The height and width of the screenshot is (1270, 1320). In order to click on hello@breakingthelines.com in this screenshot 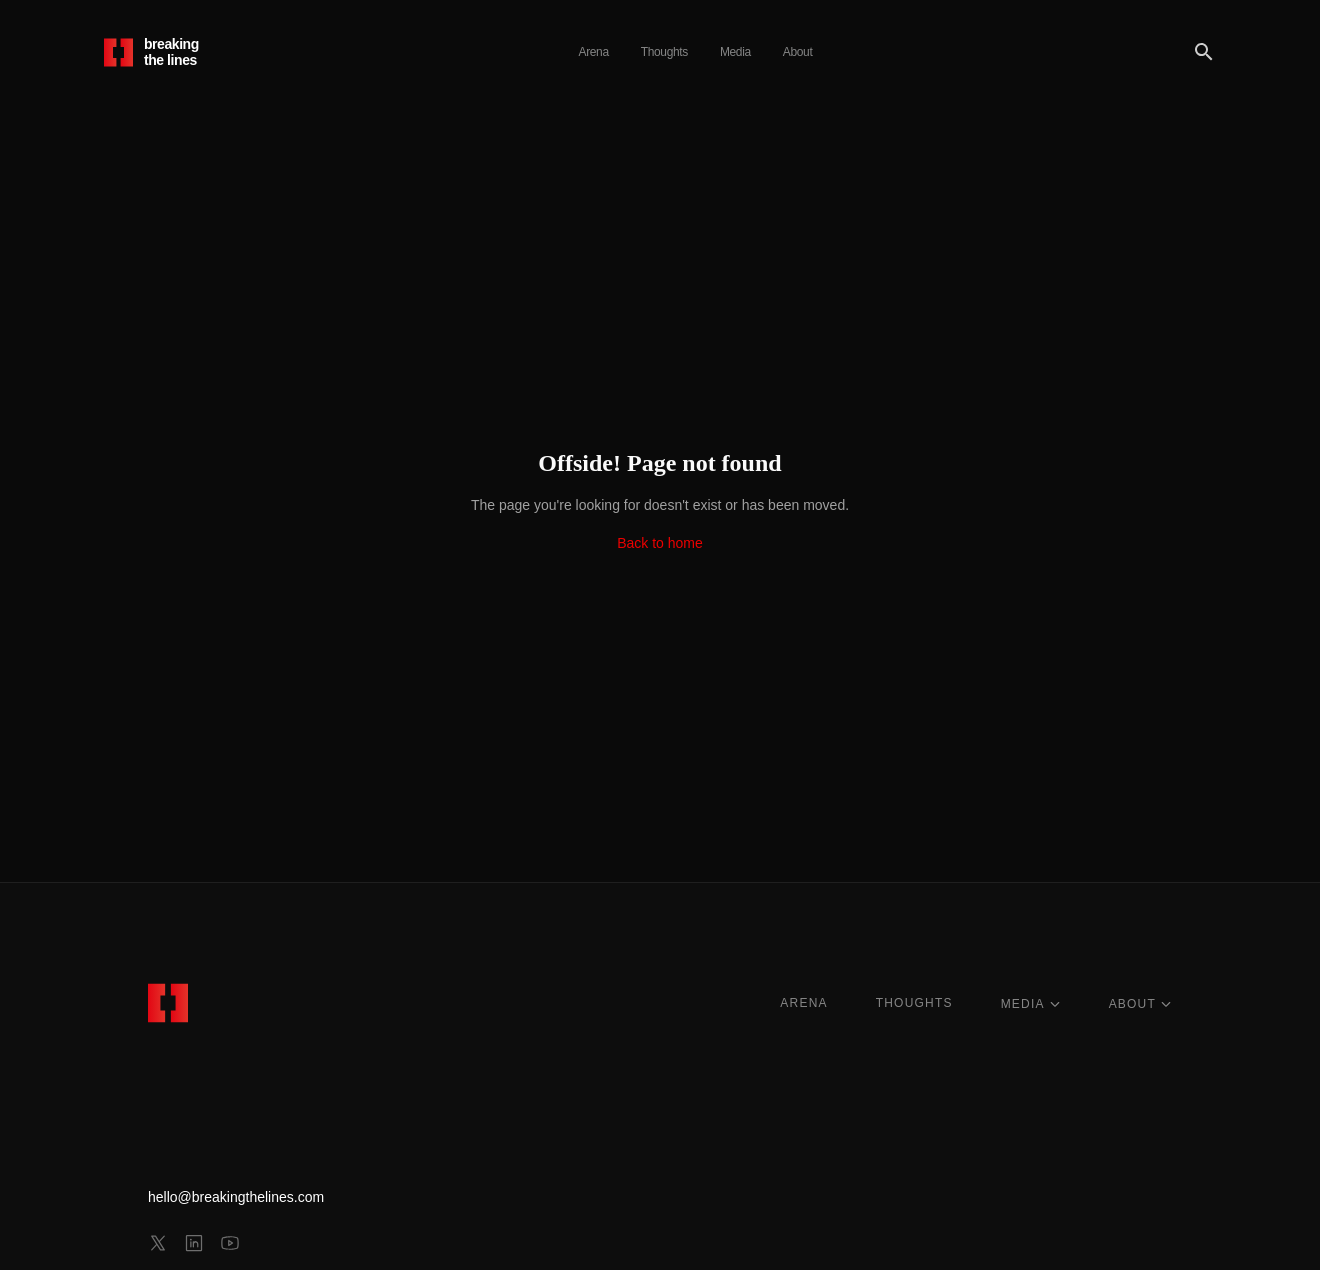, I will do `click(236, 1197)`.